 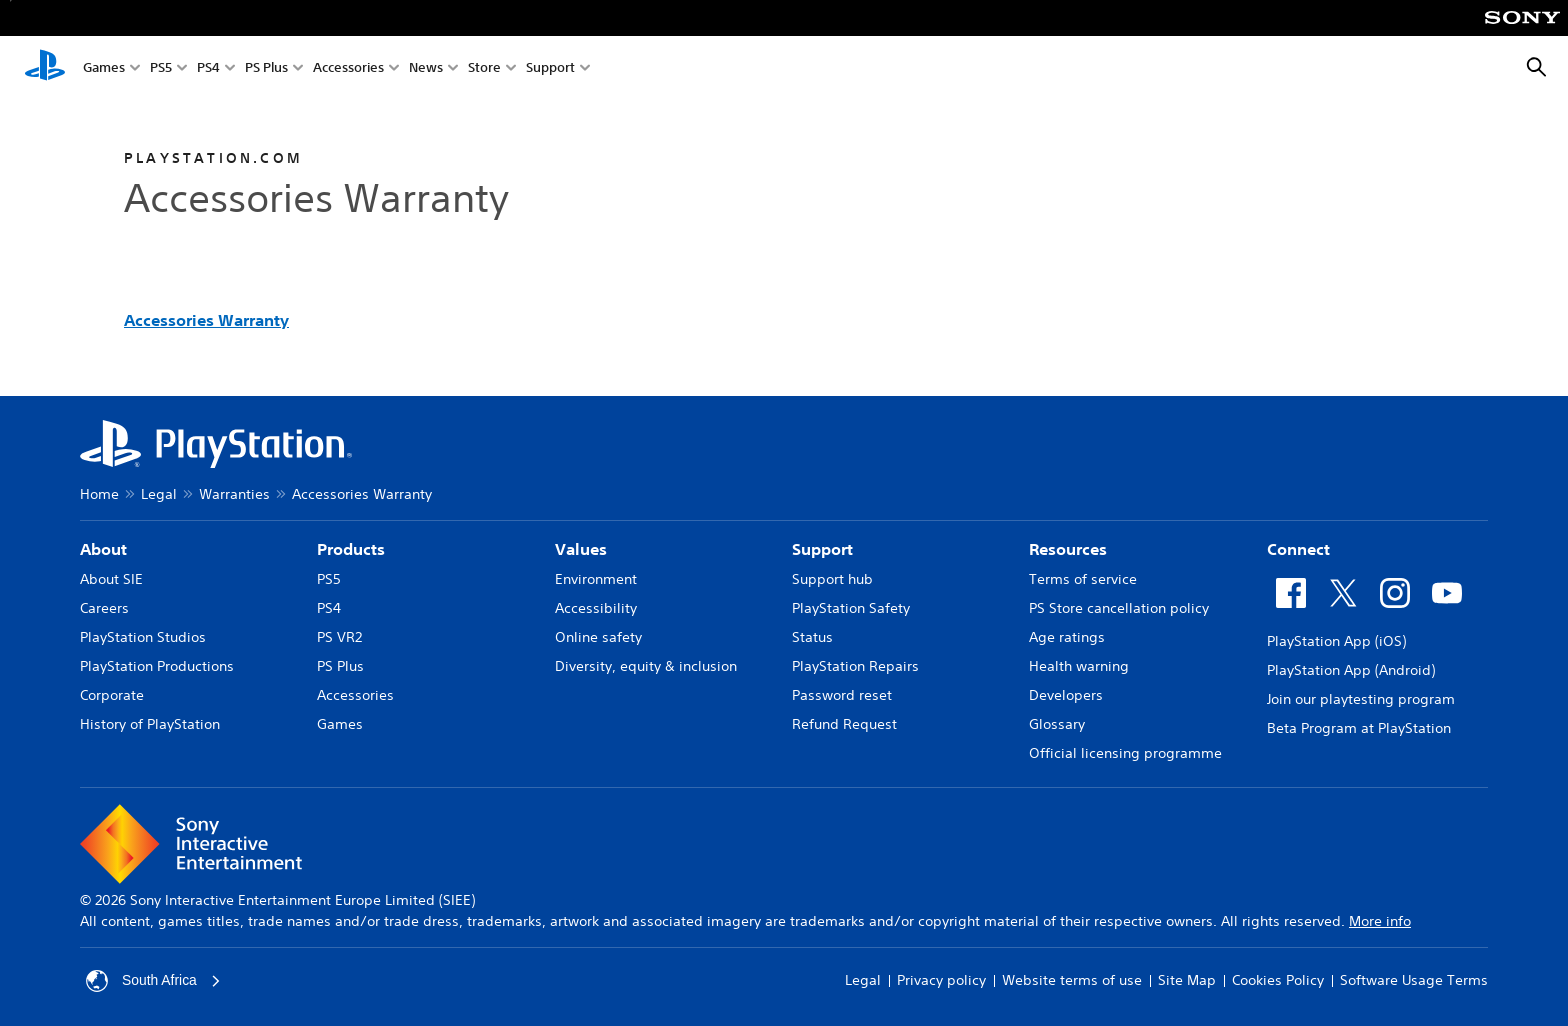 What do you see at coordinates (596, 608) in the screenshot?
I see `Accessibility` at bounding box center [596, 608].